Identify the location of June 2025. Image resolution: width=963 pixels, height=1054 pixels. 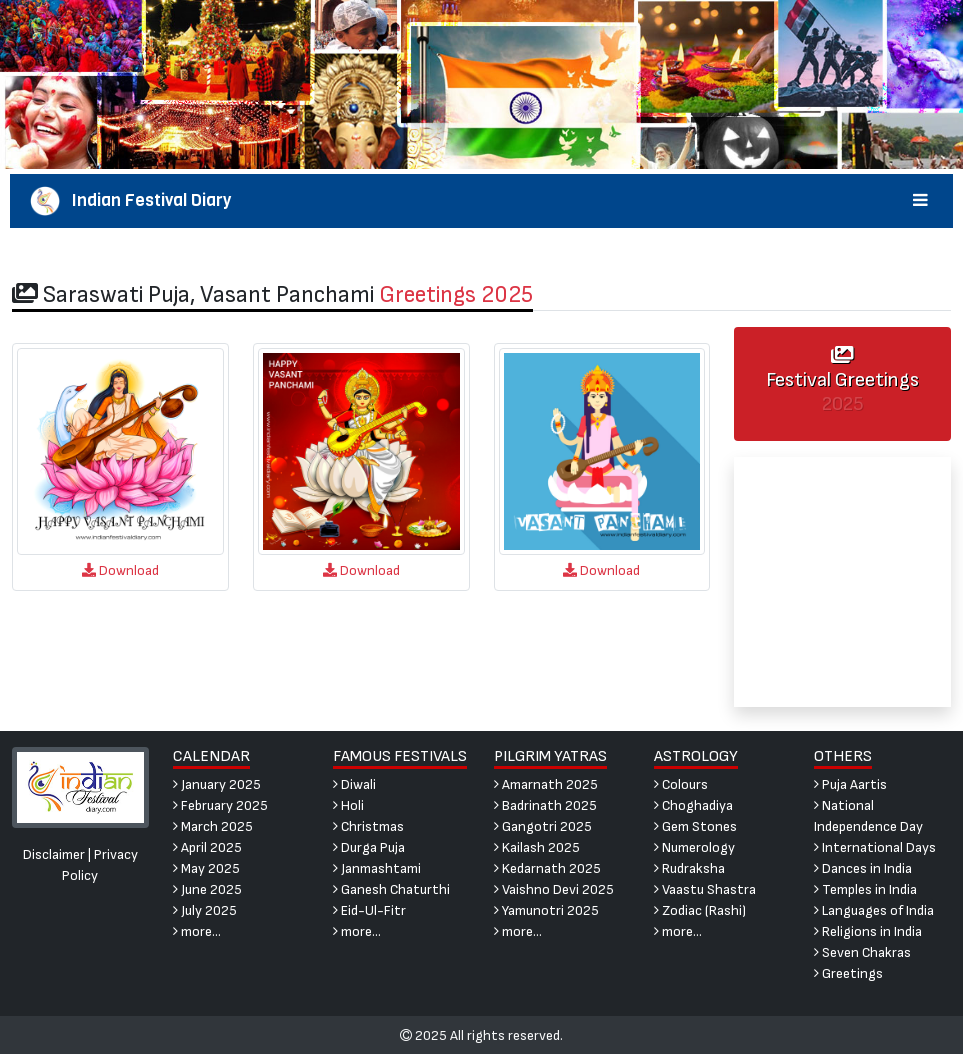
(207, 889).